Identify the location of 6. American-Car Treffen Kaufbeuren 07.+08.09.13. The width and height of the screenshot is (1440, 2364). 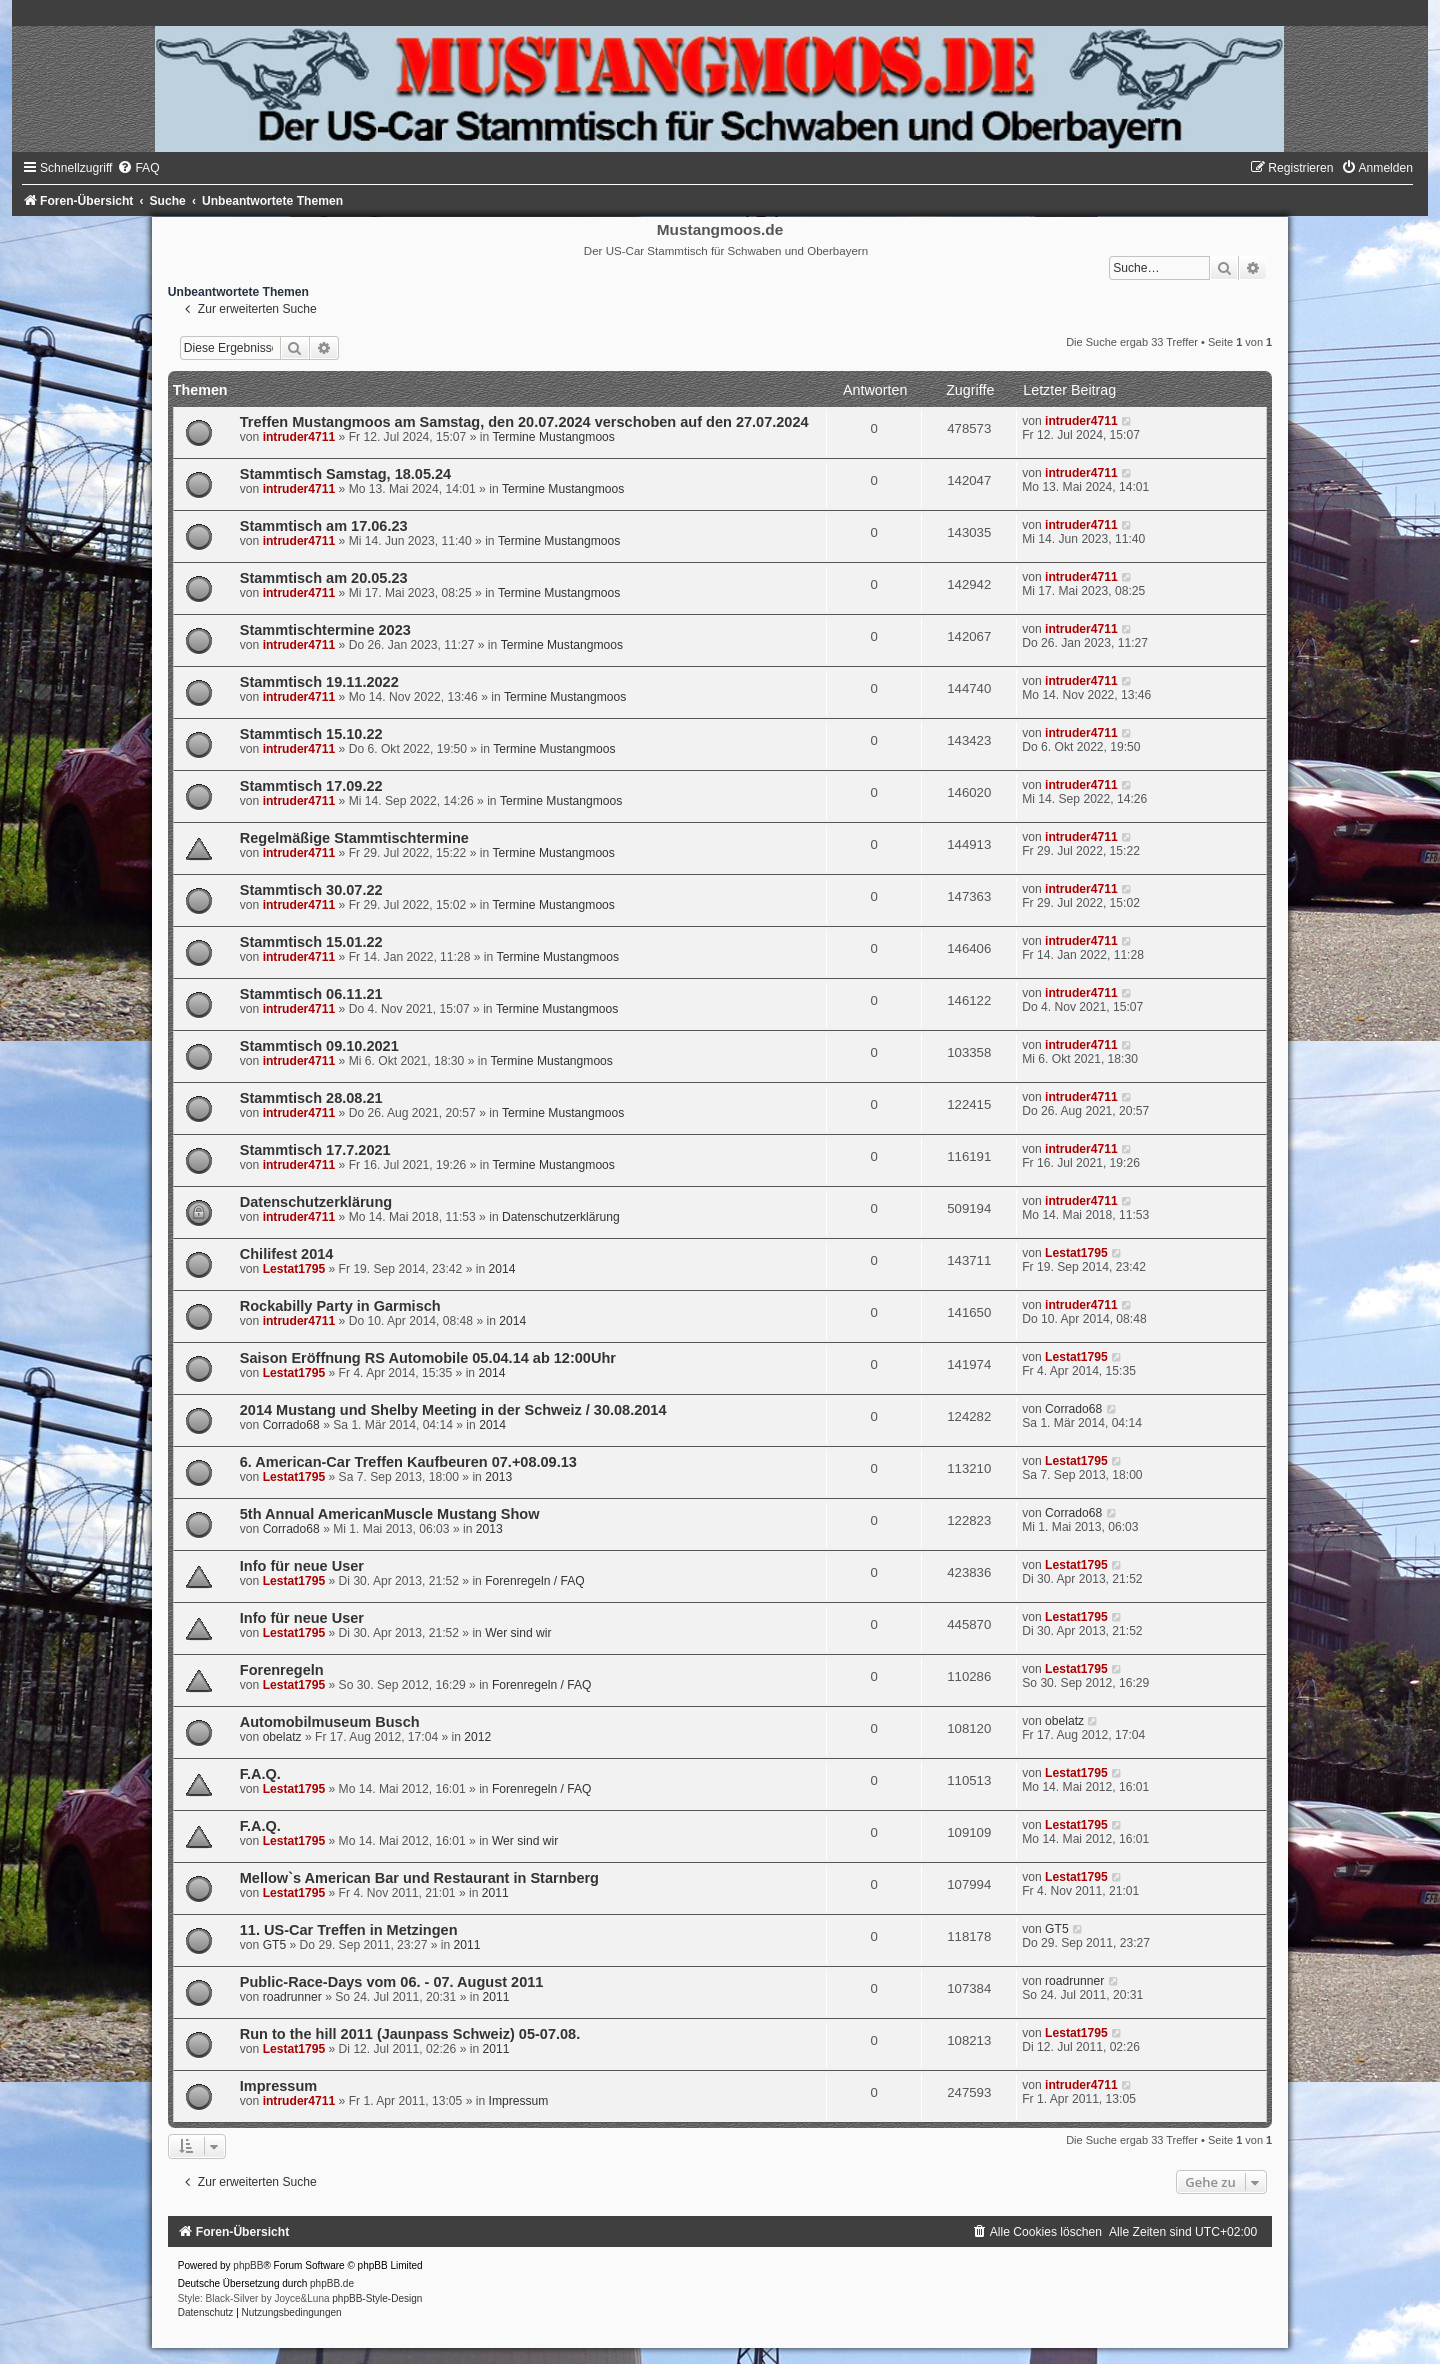
(408, 1462).